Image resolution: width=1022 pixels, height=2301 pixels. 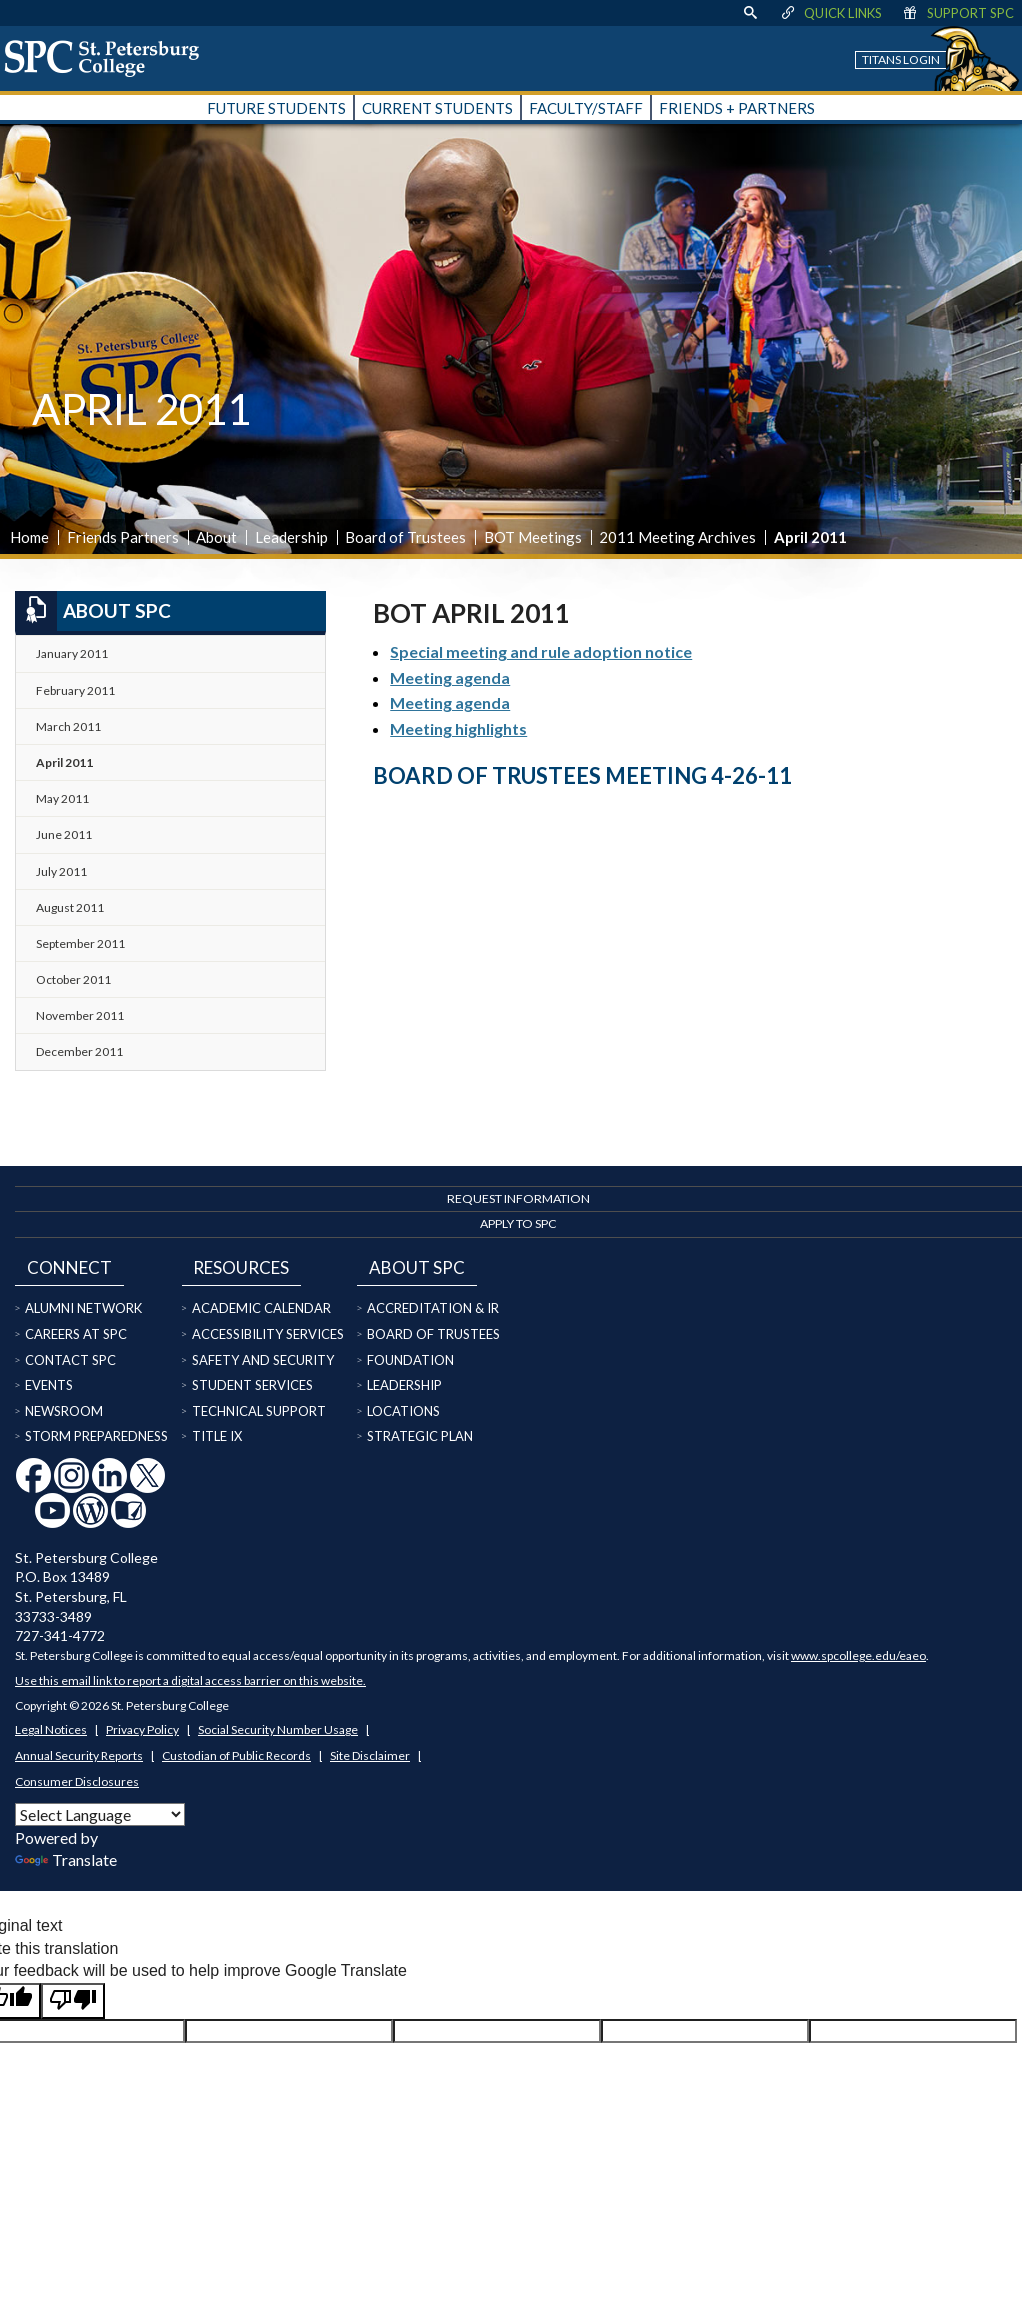 What do you see at coordinates (450, 677) in the screenshot?
I see `Meeting agenda` at bounding box center [450, 677].